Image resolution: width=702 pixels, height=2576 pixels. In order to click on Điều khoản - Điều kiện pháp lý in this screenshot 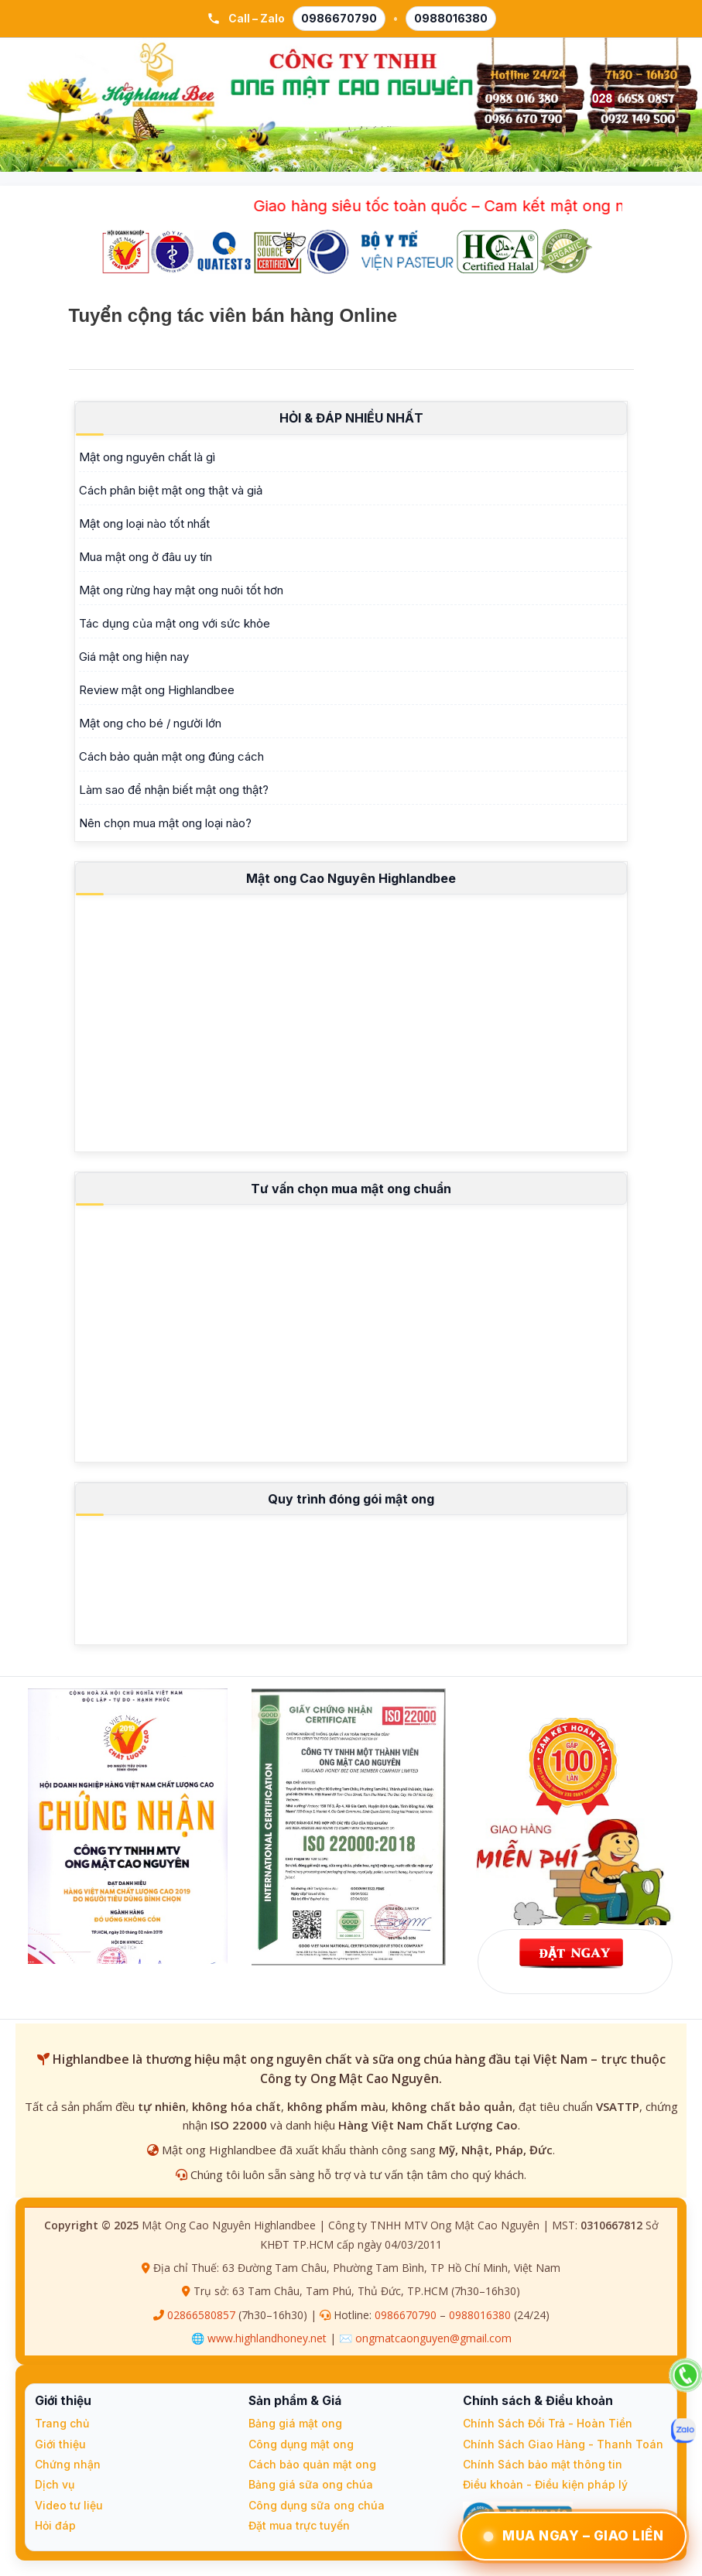, I will do `click(545, 2484)`.